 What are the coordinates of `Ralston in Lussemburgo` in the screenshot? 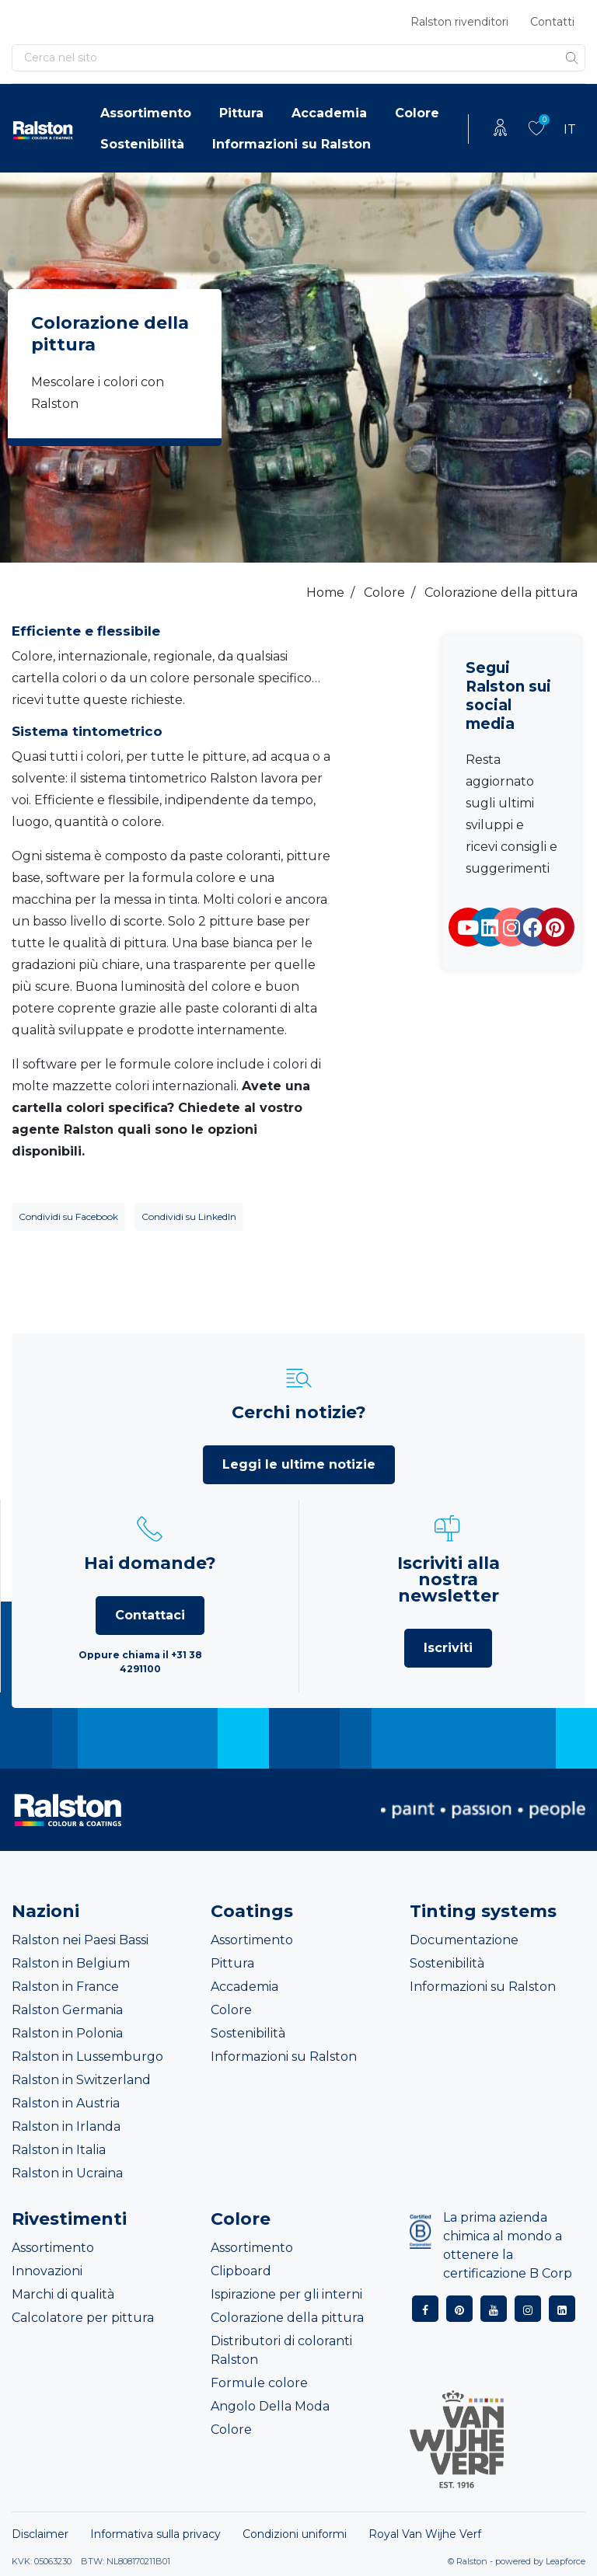 It's located at (87, 2056).